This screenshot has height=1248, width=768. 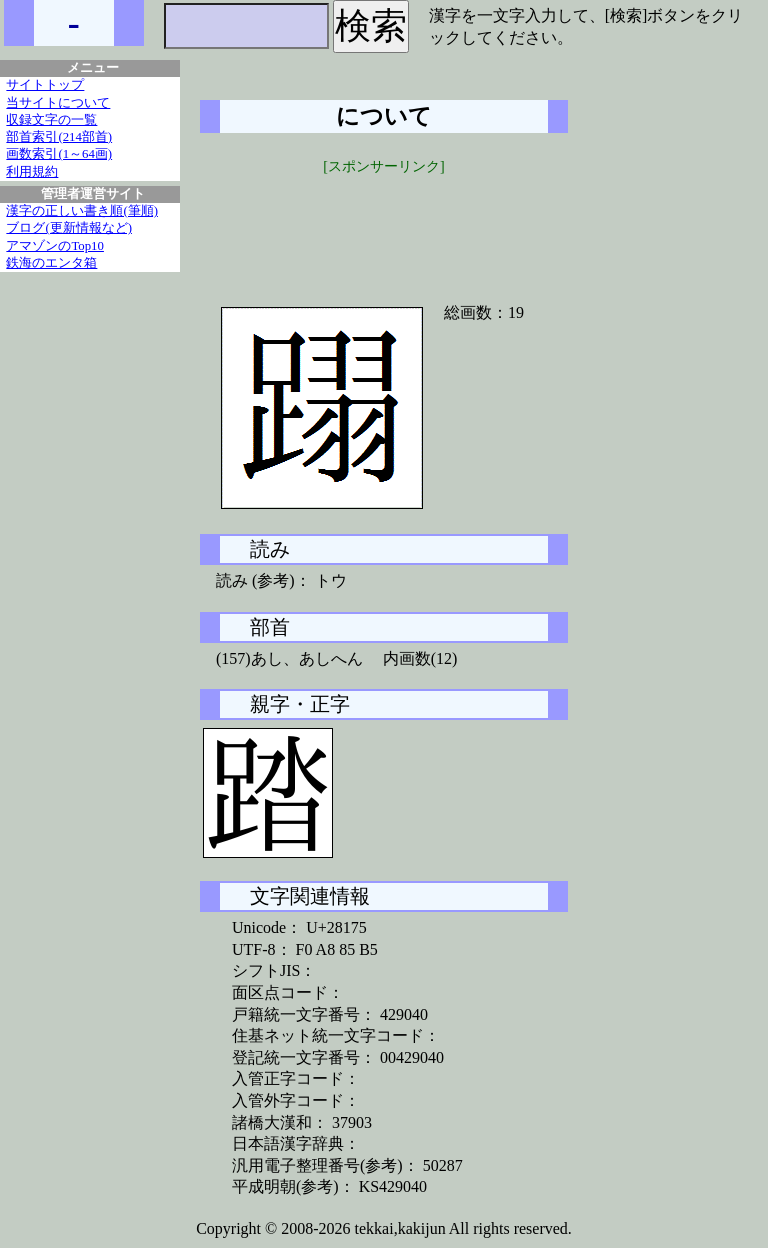 I want to click on サイトトップ, so click(x=45, y=85).